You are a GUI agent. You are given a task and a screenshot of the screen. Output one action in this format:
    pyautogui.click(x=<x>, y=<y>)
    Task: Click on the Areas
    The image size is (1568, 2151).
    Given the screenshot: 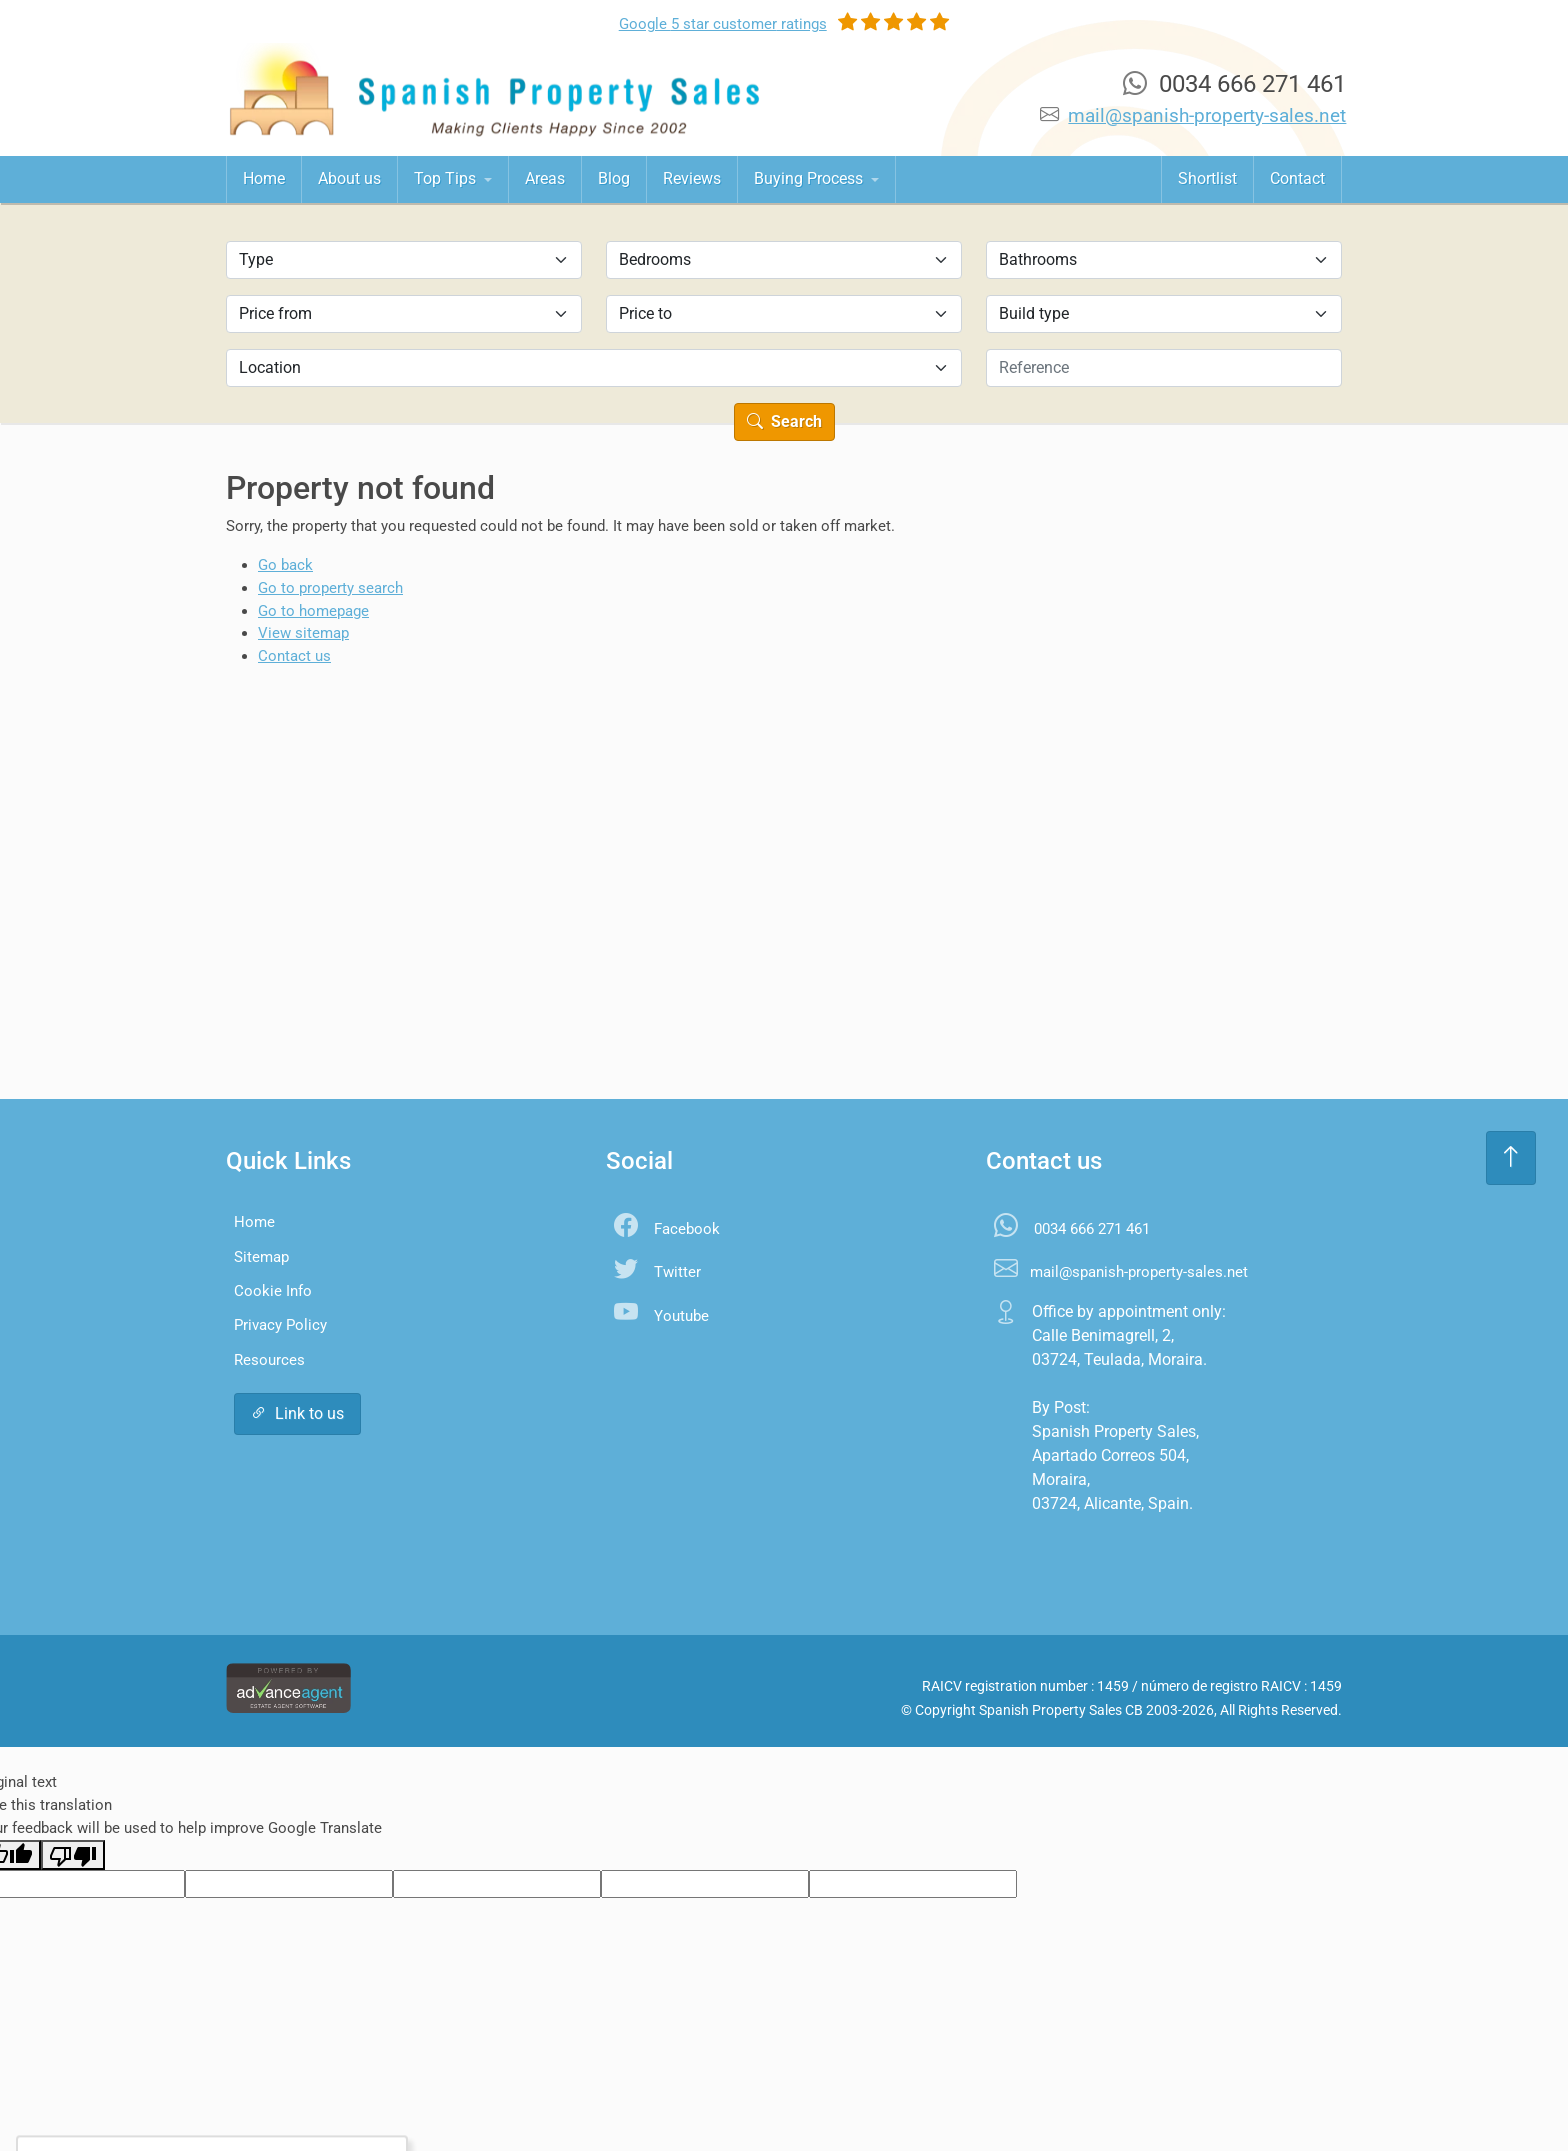 What is the action you would take?
    pyautogui.click(x=545, y=178)
    